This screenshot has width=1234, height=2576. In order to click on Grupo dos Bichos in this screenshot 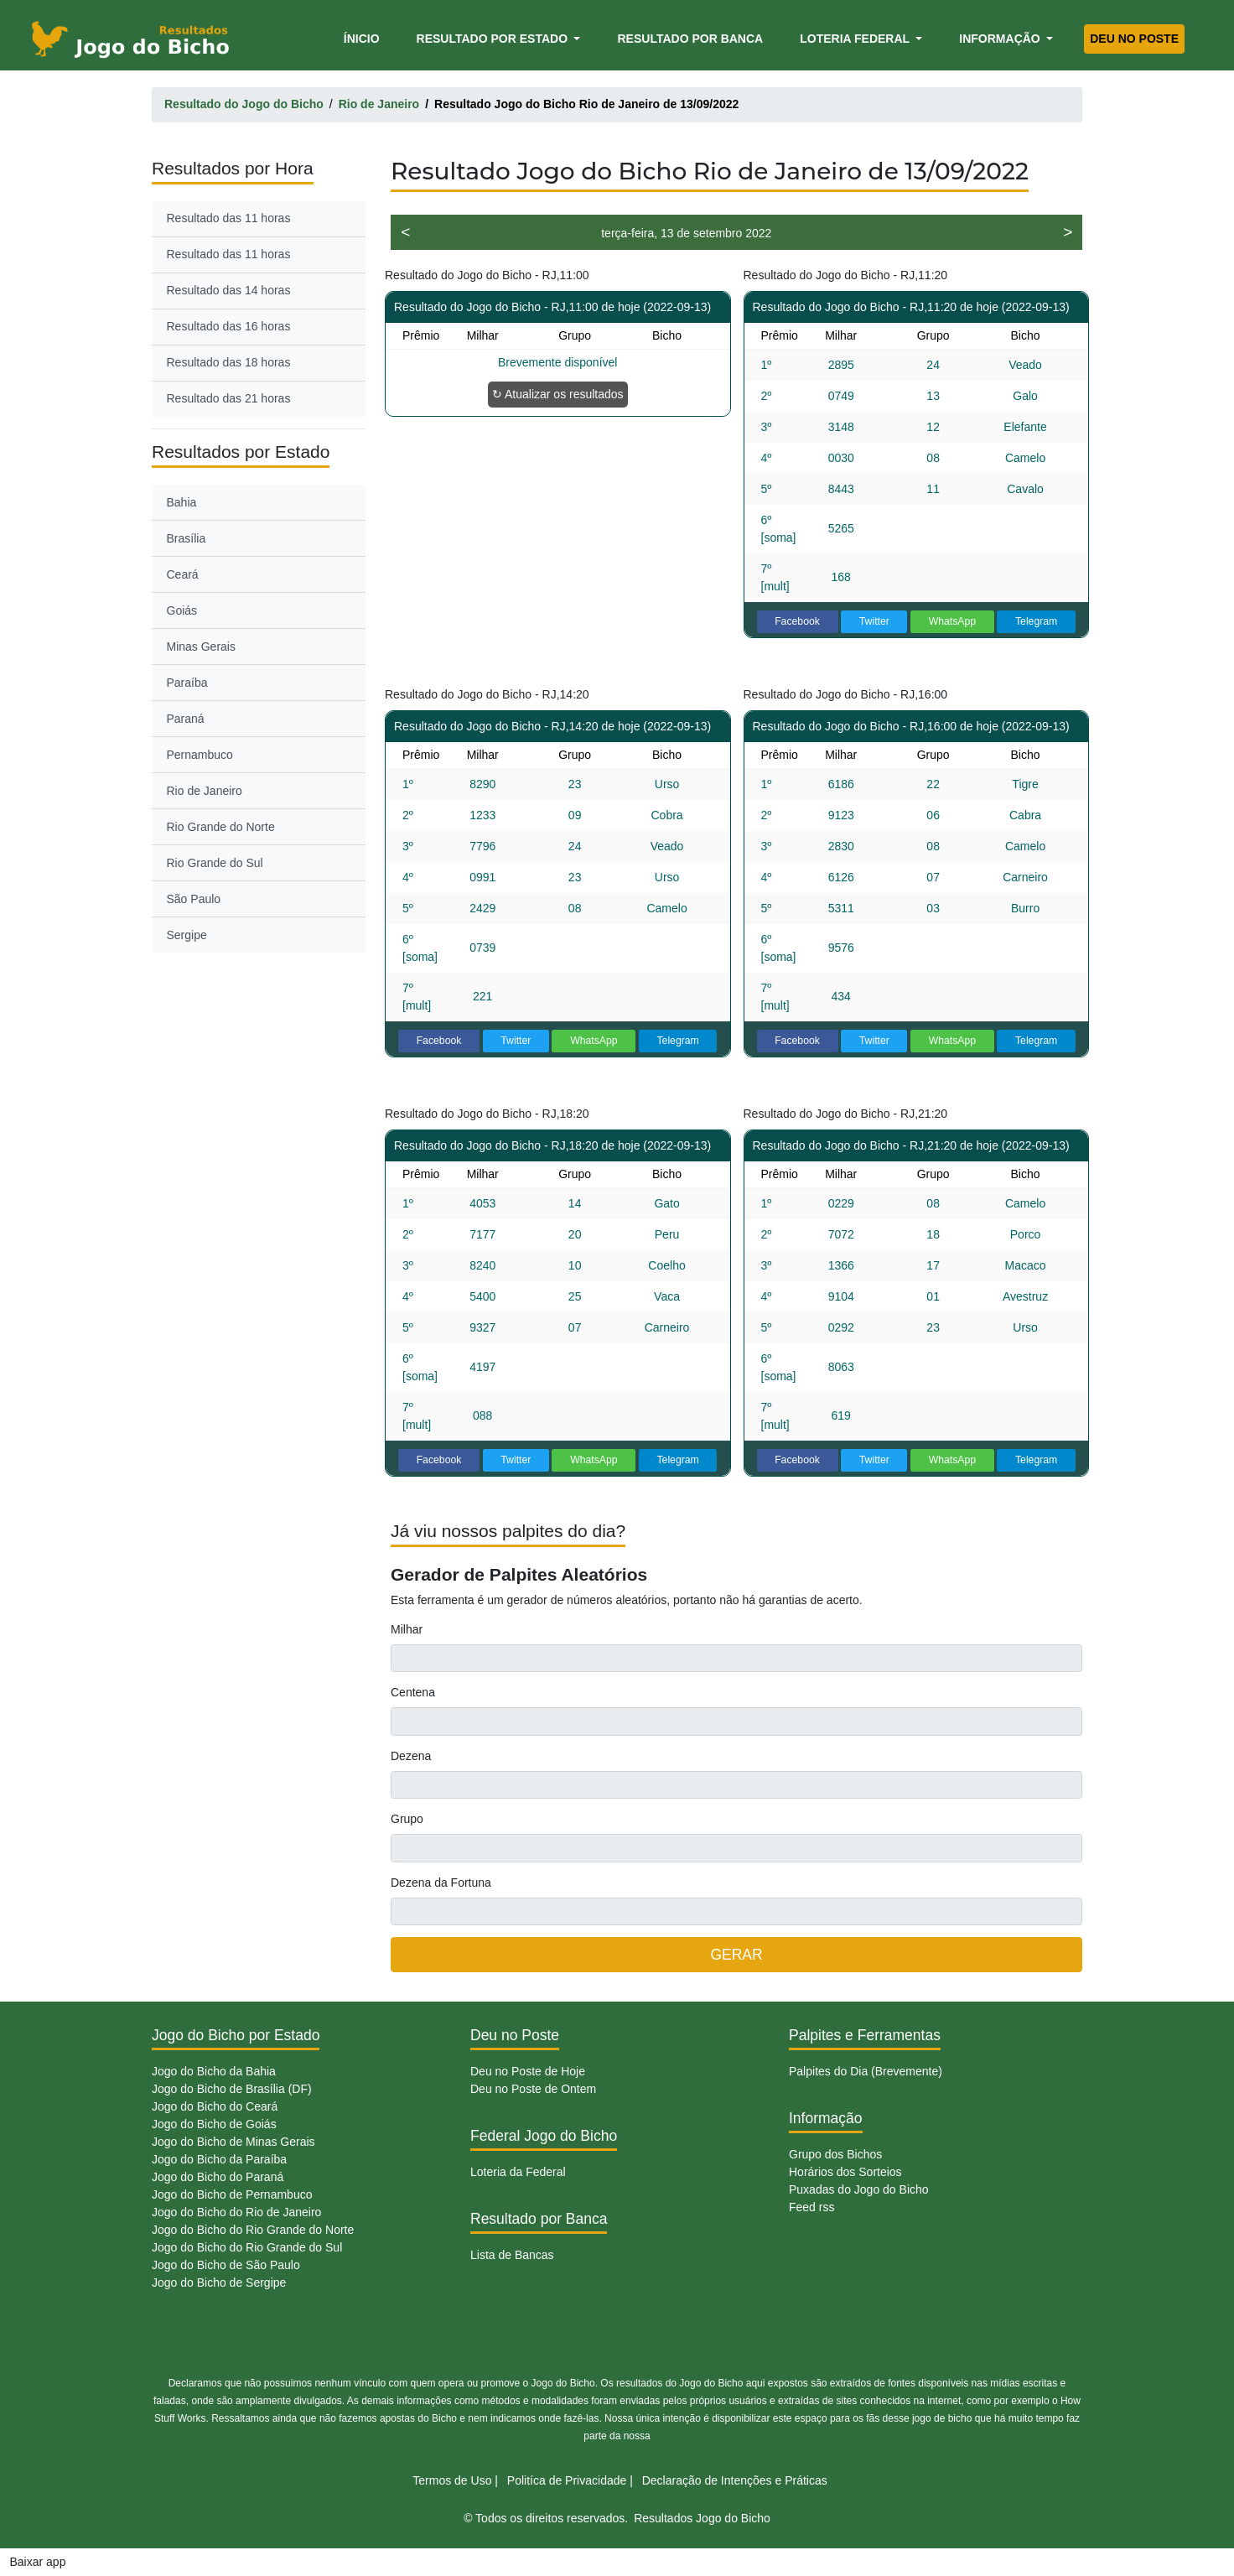, I will do `click(835, 2154)`.